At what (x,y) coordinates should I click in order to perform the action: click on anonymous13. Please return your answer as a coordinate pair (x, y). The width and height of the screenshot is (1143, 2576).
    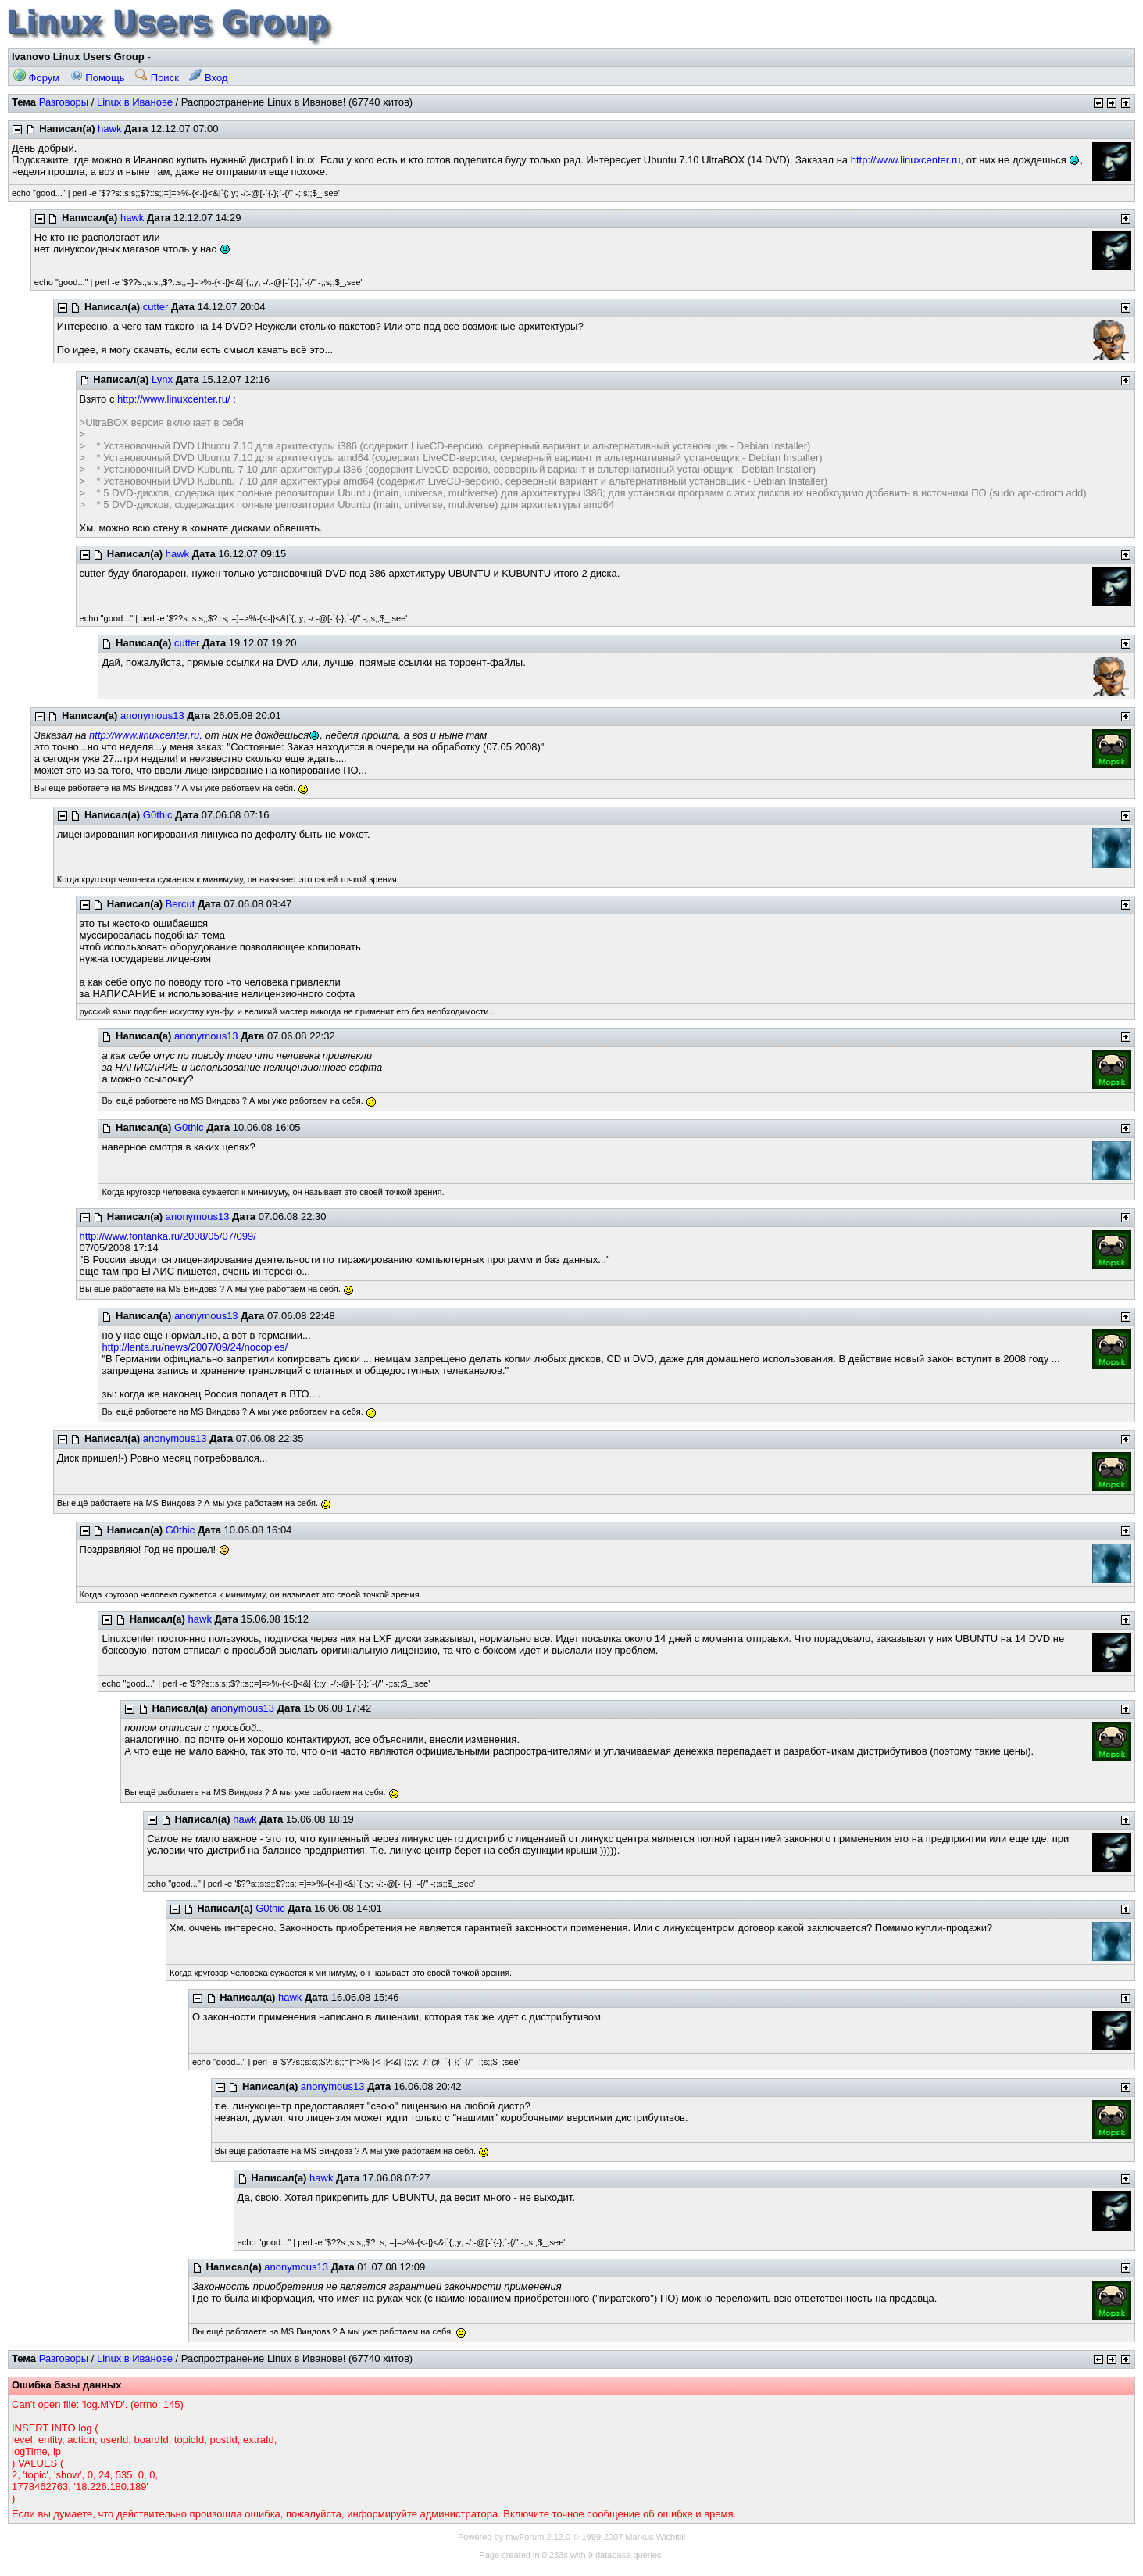
    Looking at the image, I should click on (152, 715).